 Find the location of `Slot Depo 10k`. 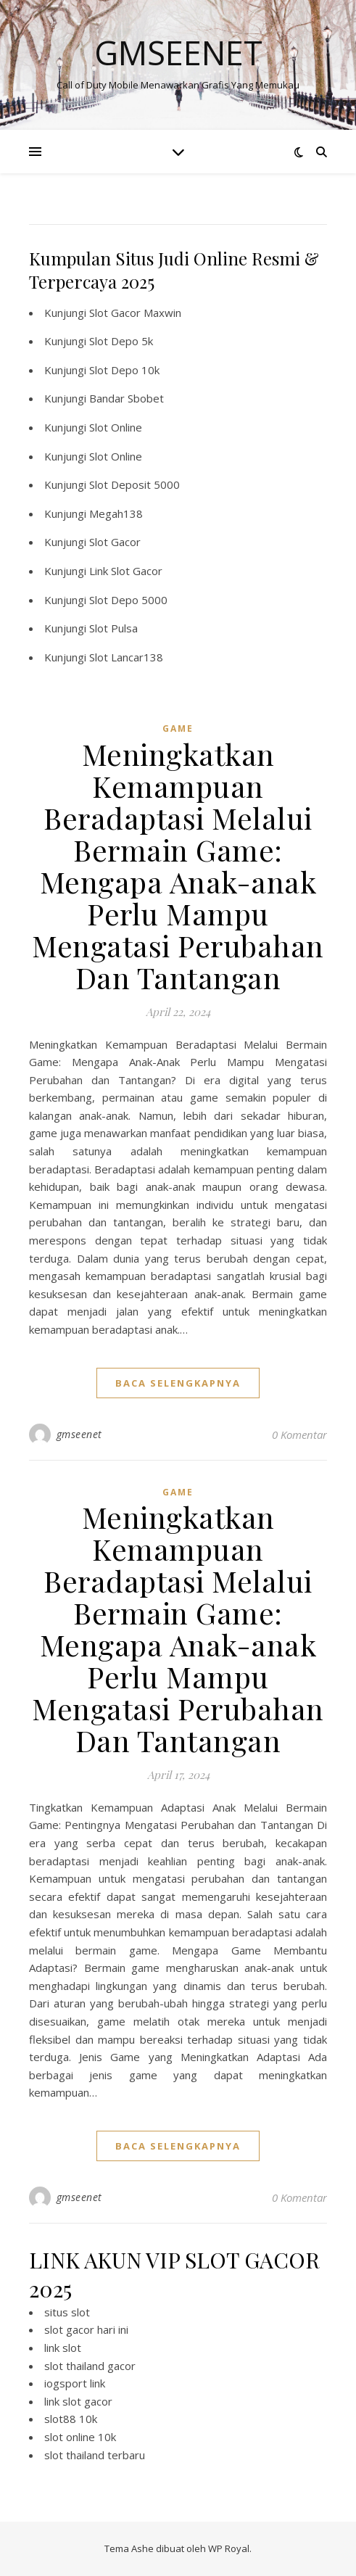

Slot Depo 10k is located at coordinates (124, 370).